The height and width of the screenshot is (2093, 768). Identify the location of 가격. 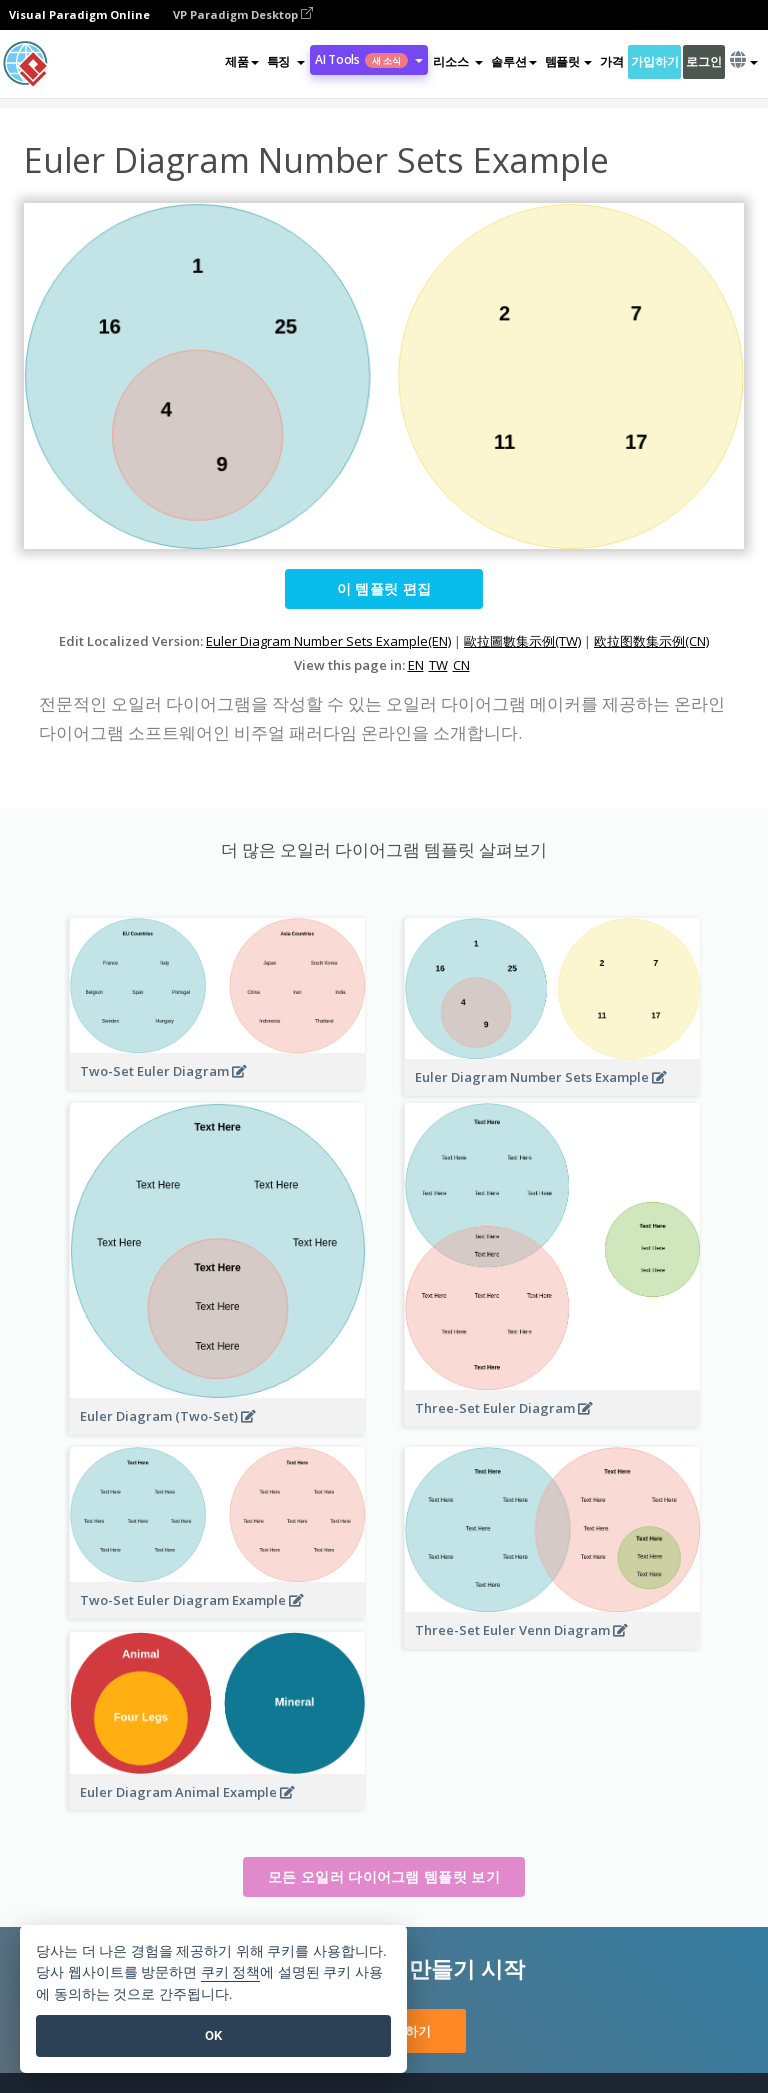
(611, 61).